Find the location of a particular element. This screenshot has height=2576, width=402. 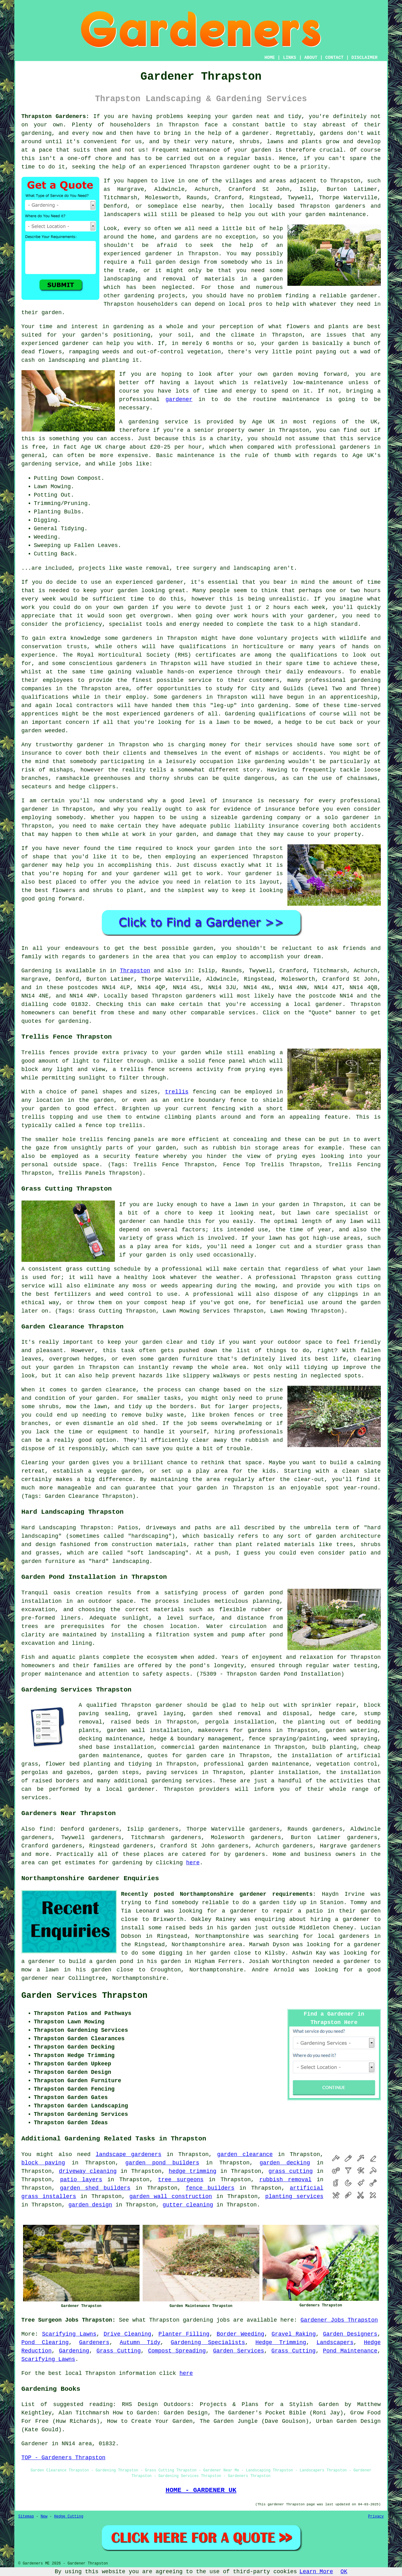

Planter Filling is located at coordinates (184, 2334).